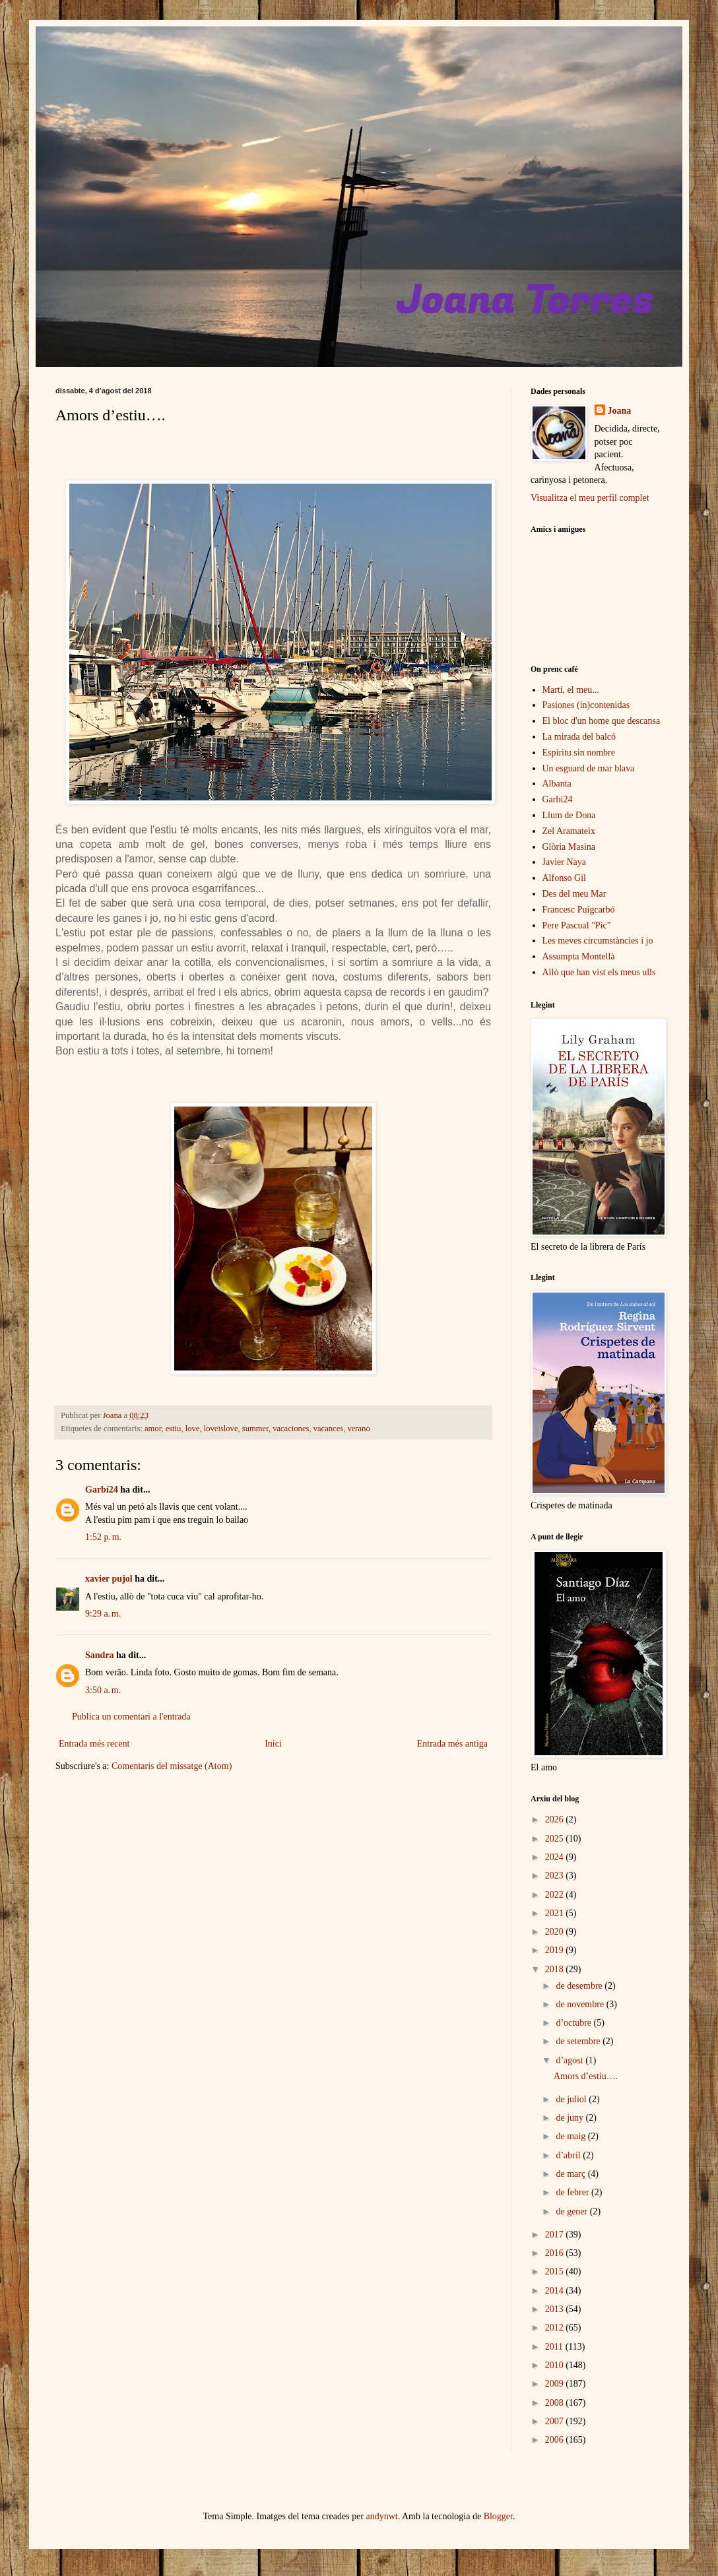 The image size is (718, 2576). What do you see at coordinates (555, 1913) in the screenshot?
I see `2021` at bounding box center [555, 1913].